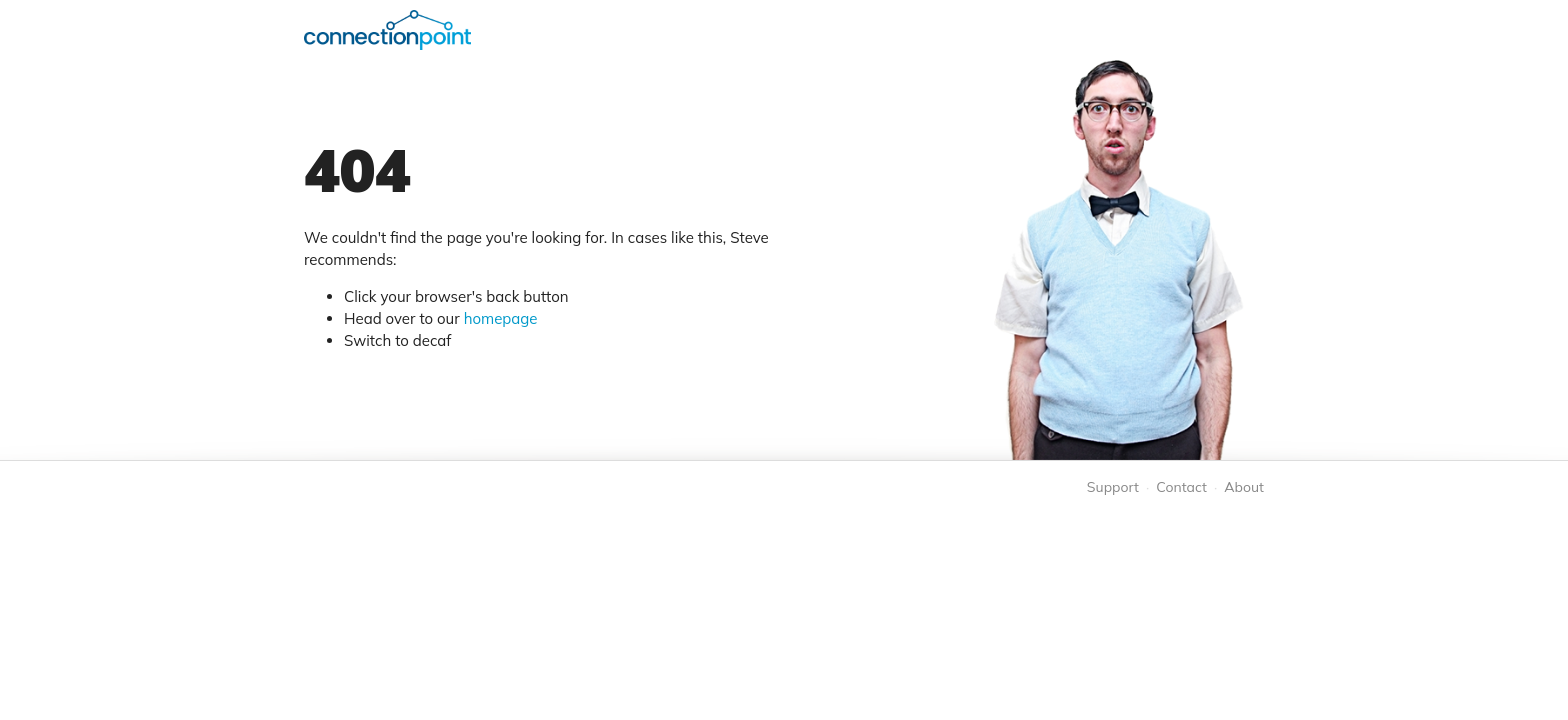 Image resolution: width=1568 pixels, height=720 pixels. What do you see at coordinates (1113, 487) in the screenshot?
I see `Support` at bounding box center [1113, 487].